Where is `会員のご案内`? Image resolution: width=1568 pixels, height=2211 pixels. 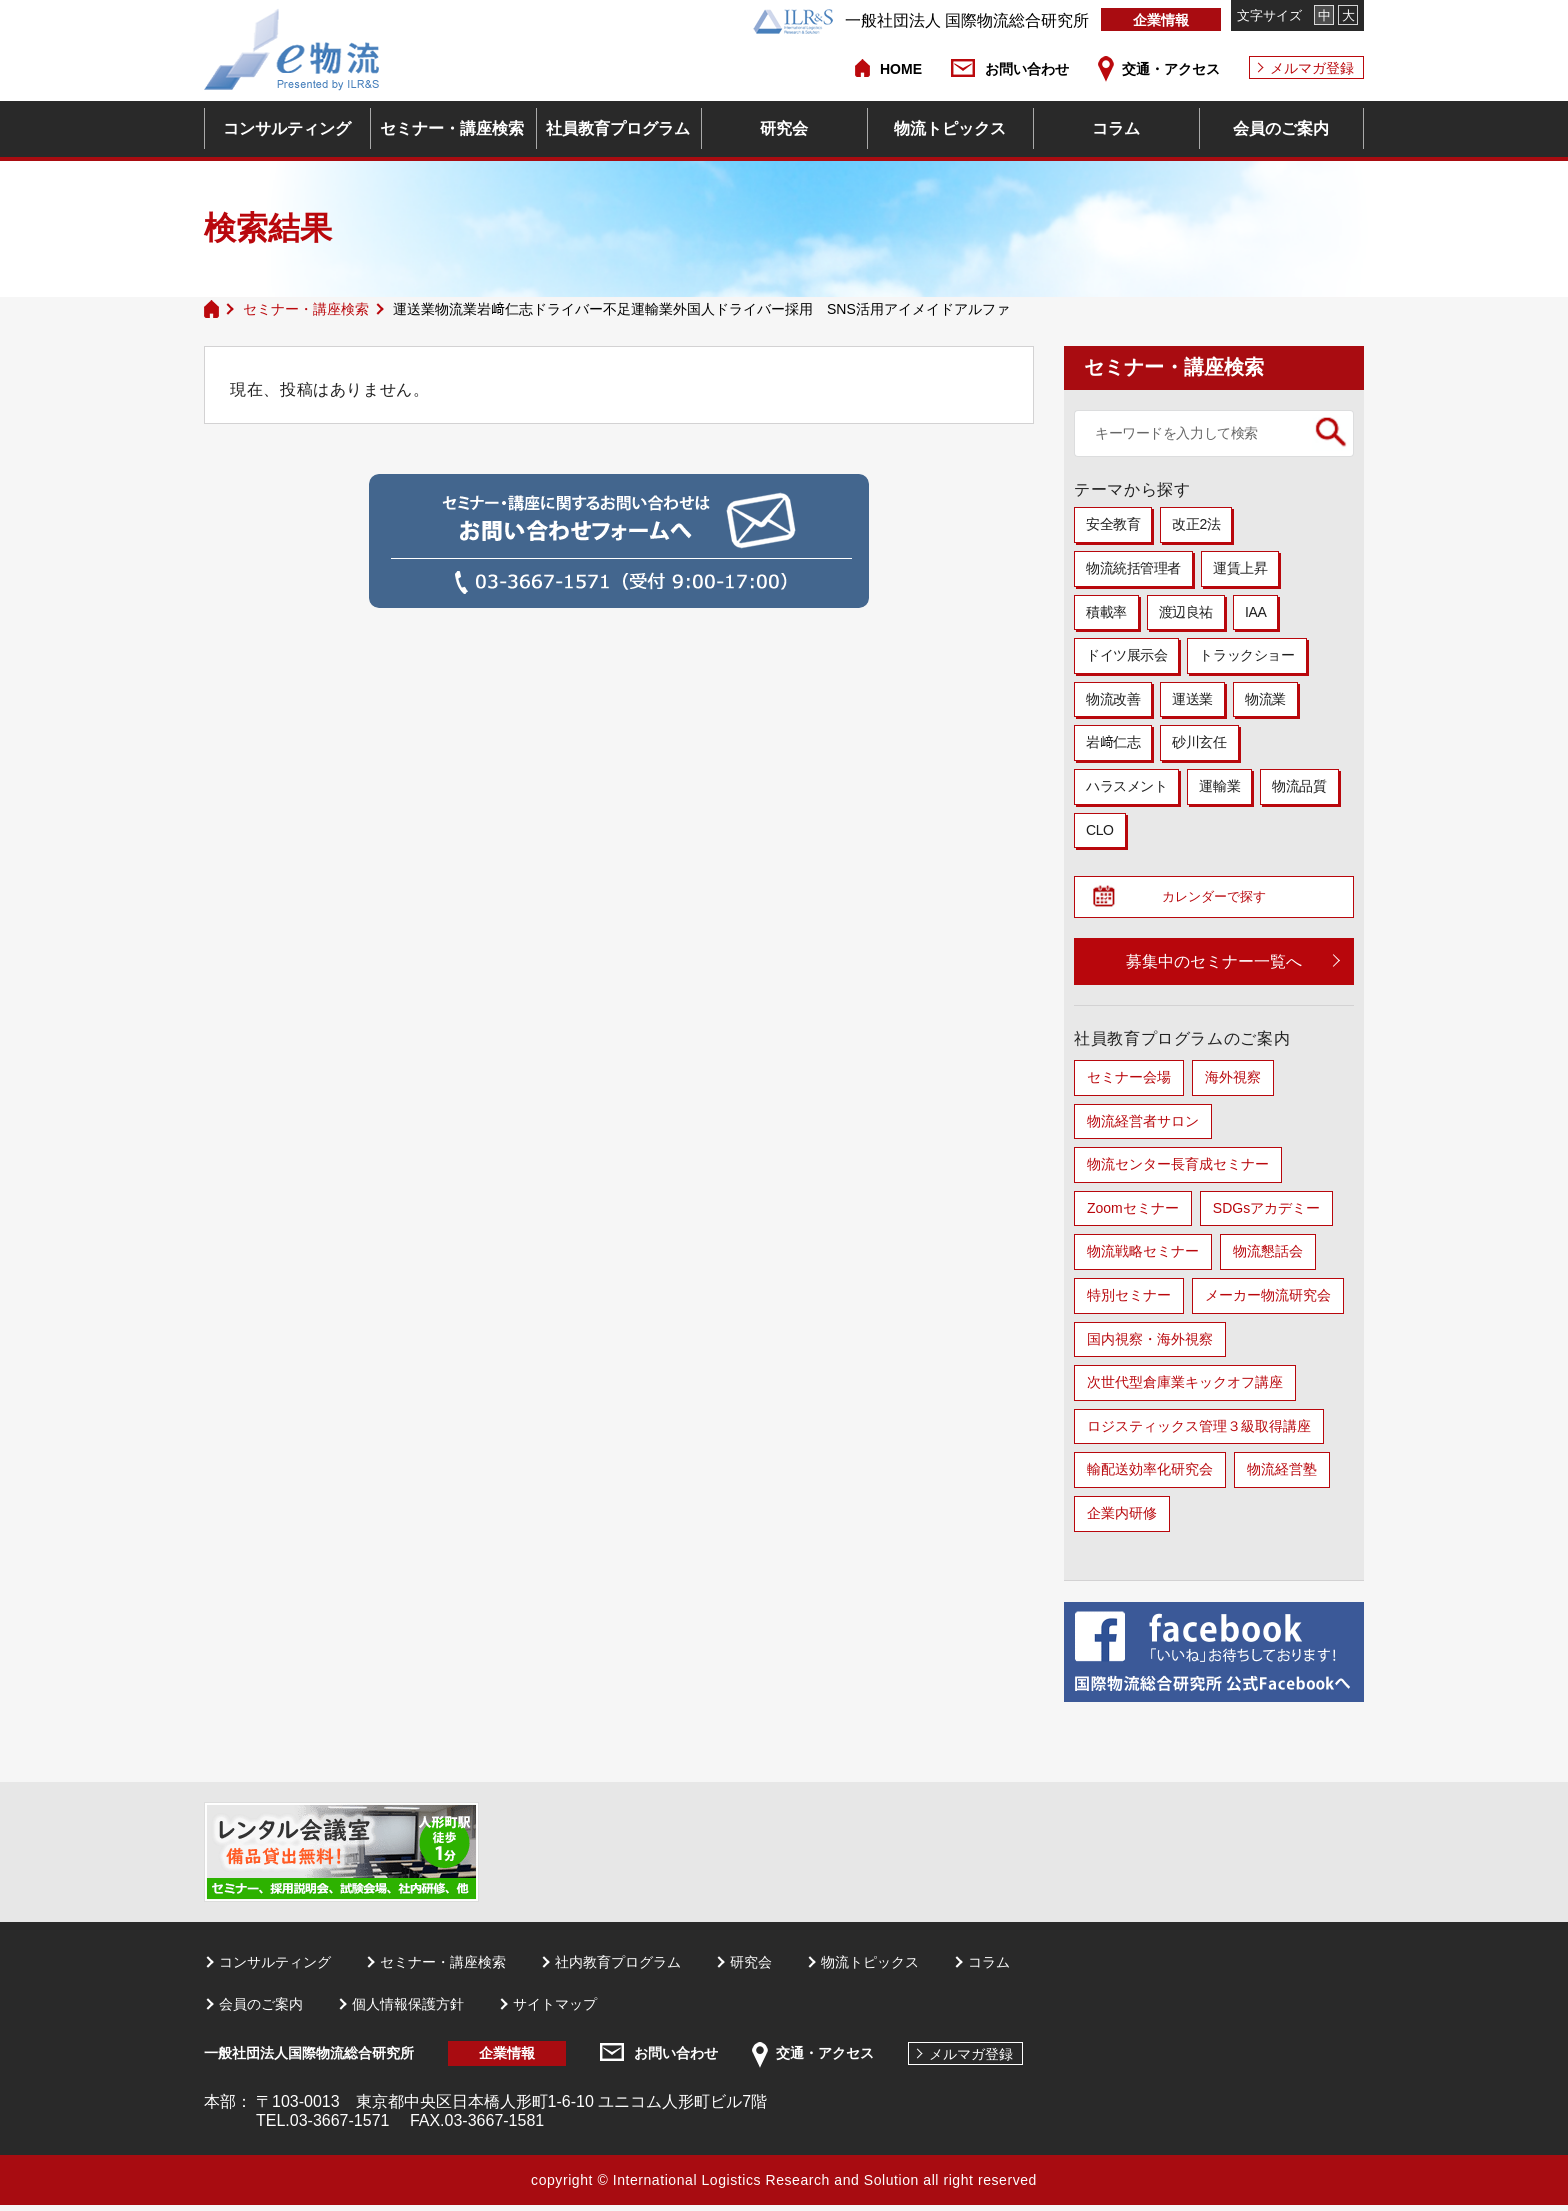
会員のご案内 is located at coordinates (1281, 128).